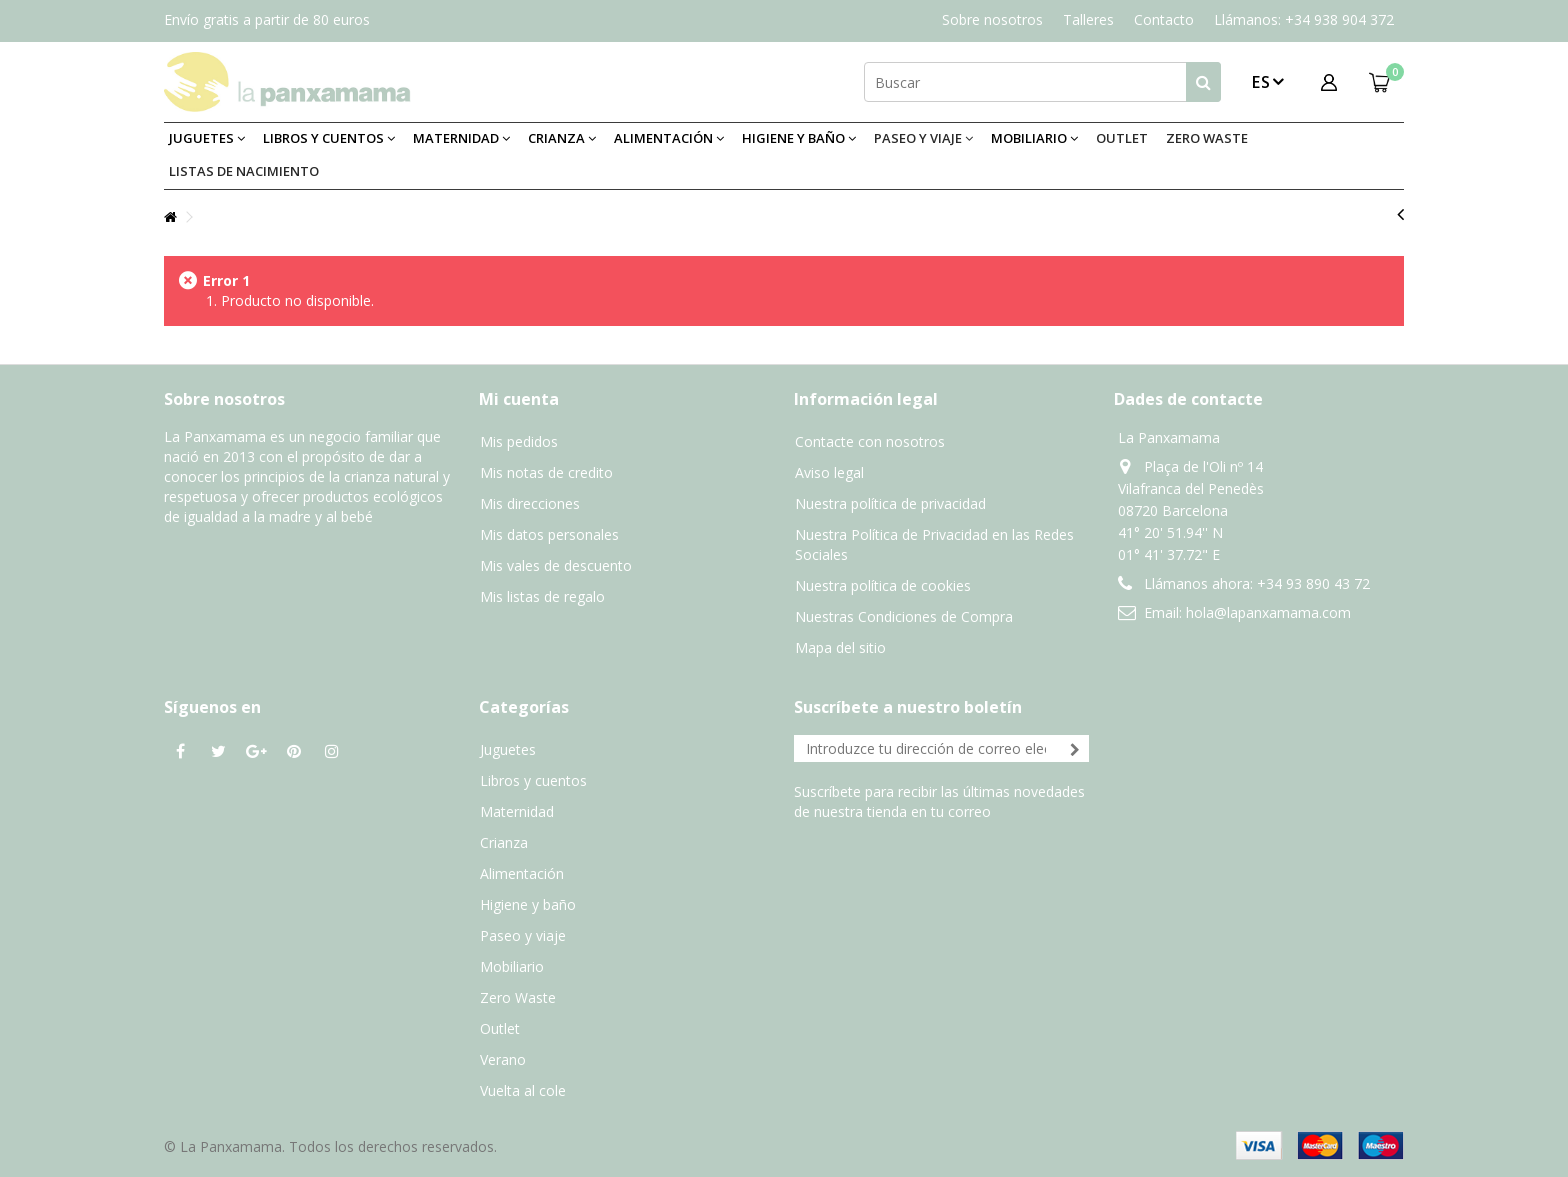  I want to click on Aviso legal, so click(829, 472).